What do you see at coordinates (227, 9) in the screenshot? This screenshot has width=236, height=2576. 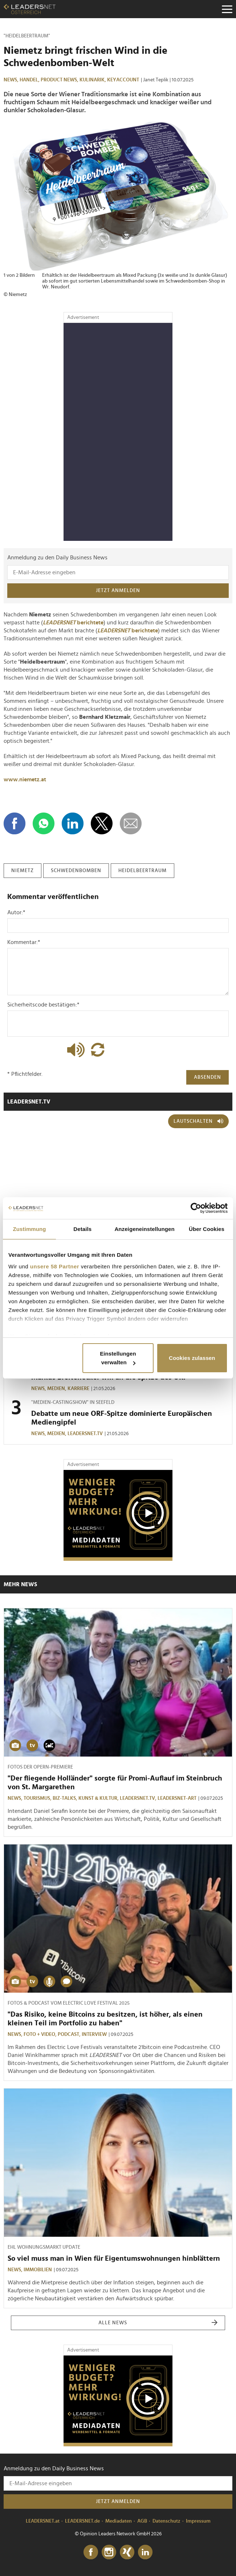 I see `[Menu]` at bounding box center [227, 9].